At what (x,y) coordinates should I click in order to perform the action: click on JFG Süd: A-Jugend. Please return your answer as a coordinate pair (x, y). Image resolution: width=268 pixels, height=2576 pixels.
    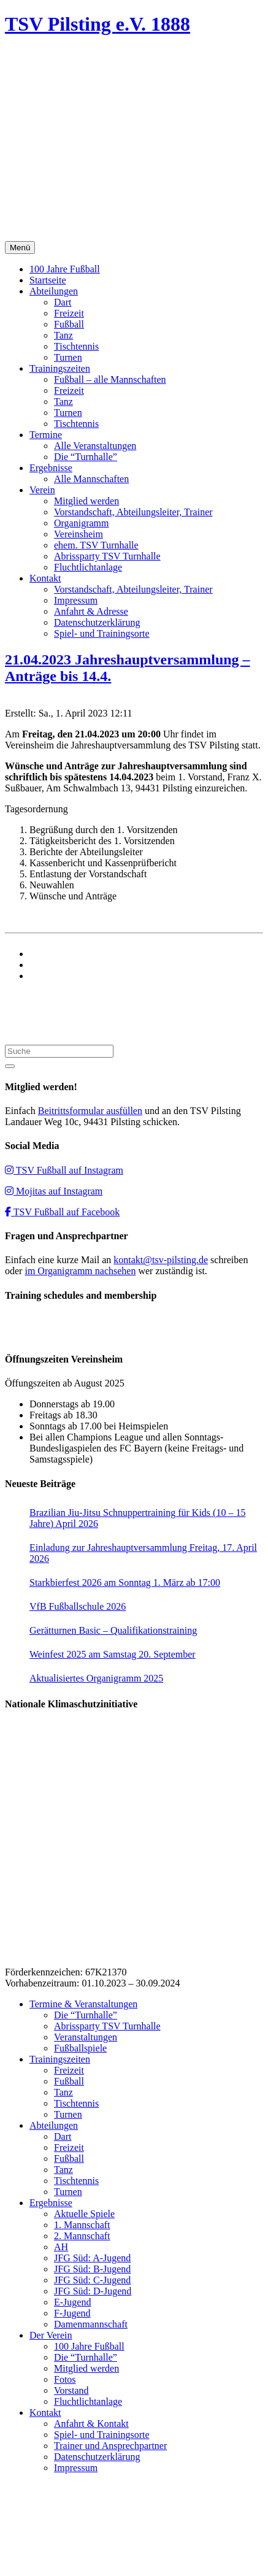
    Looking at the image, I should click on (92, 2258).